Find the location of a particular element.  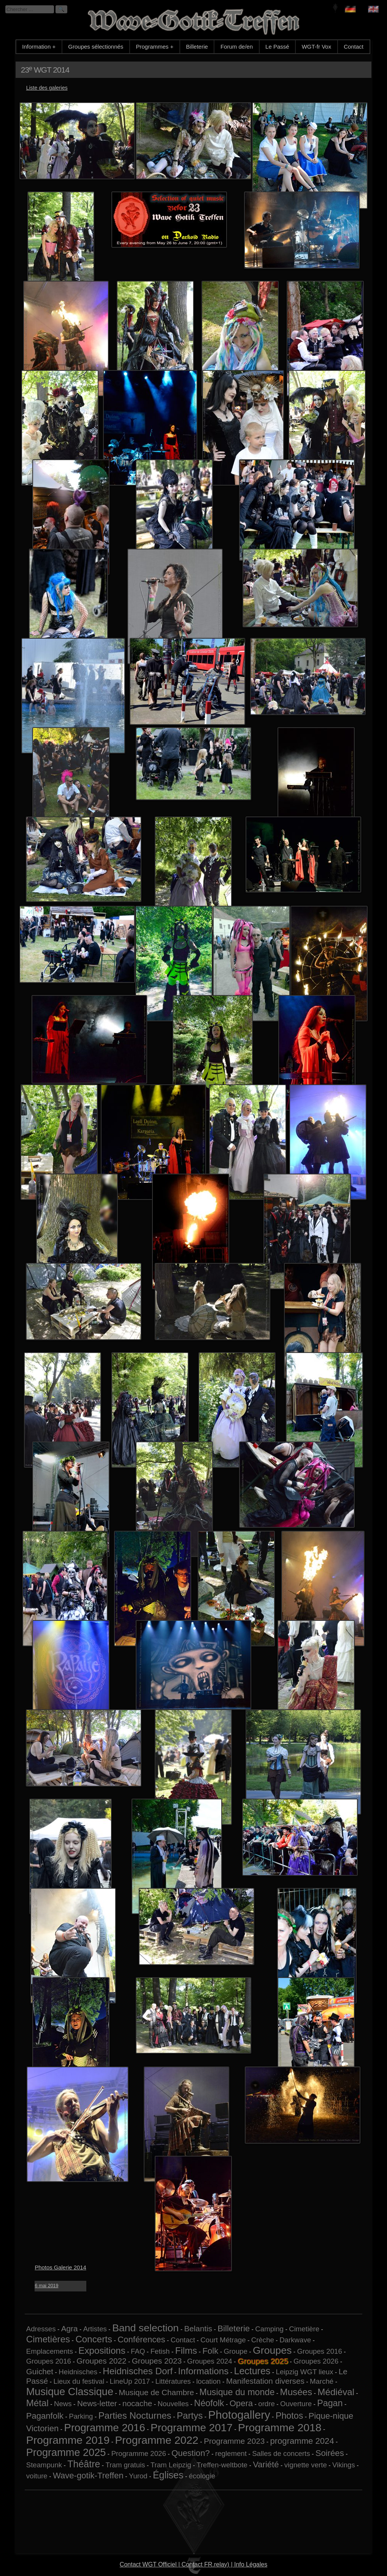

Court Métrage [Court Métrage (1 élément)] is located at coordinates (223, 2340).